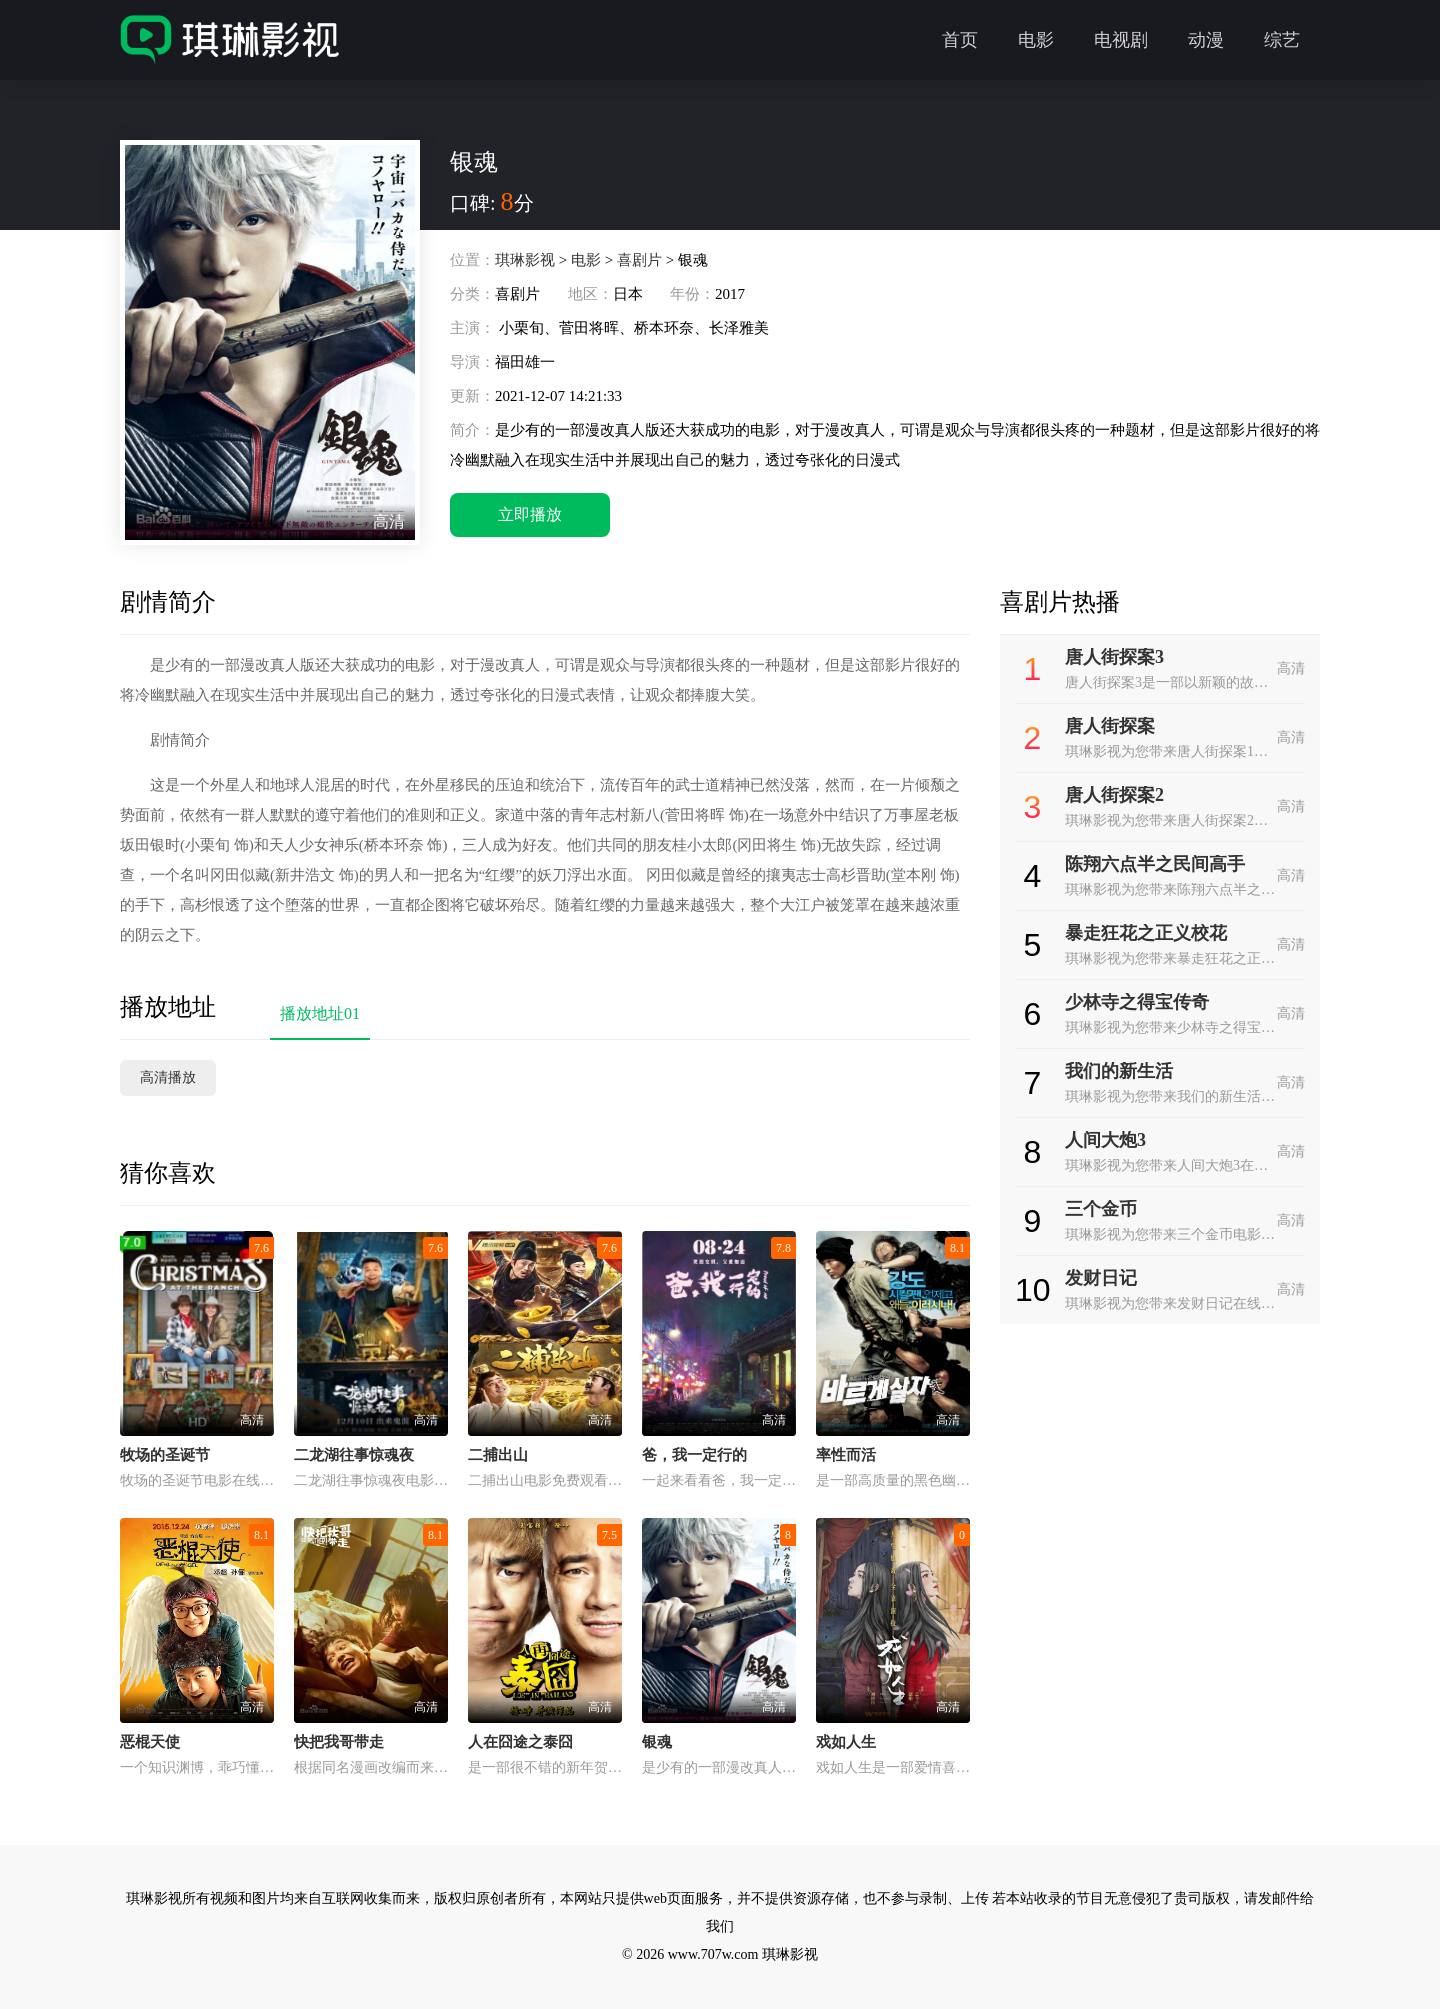  What do you see at coordinates (1036, 40) in the screenshot?
I see `电影` at bounding box center [1036, 40].